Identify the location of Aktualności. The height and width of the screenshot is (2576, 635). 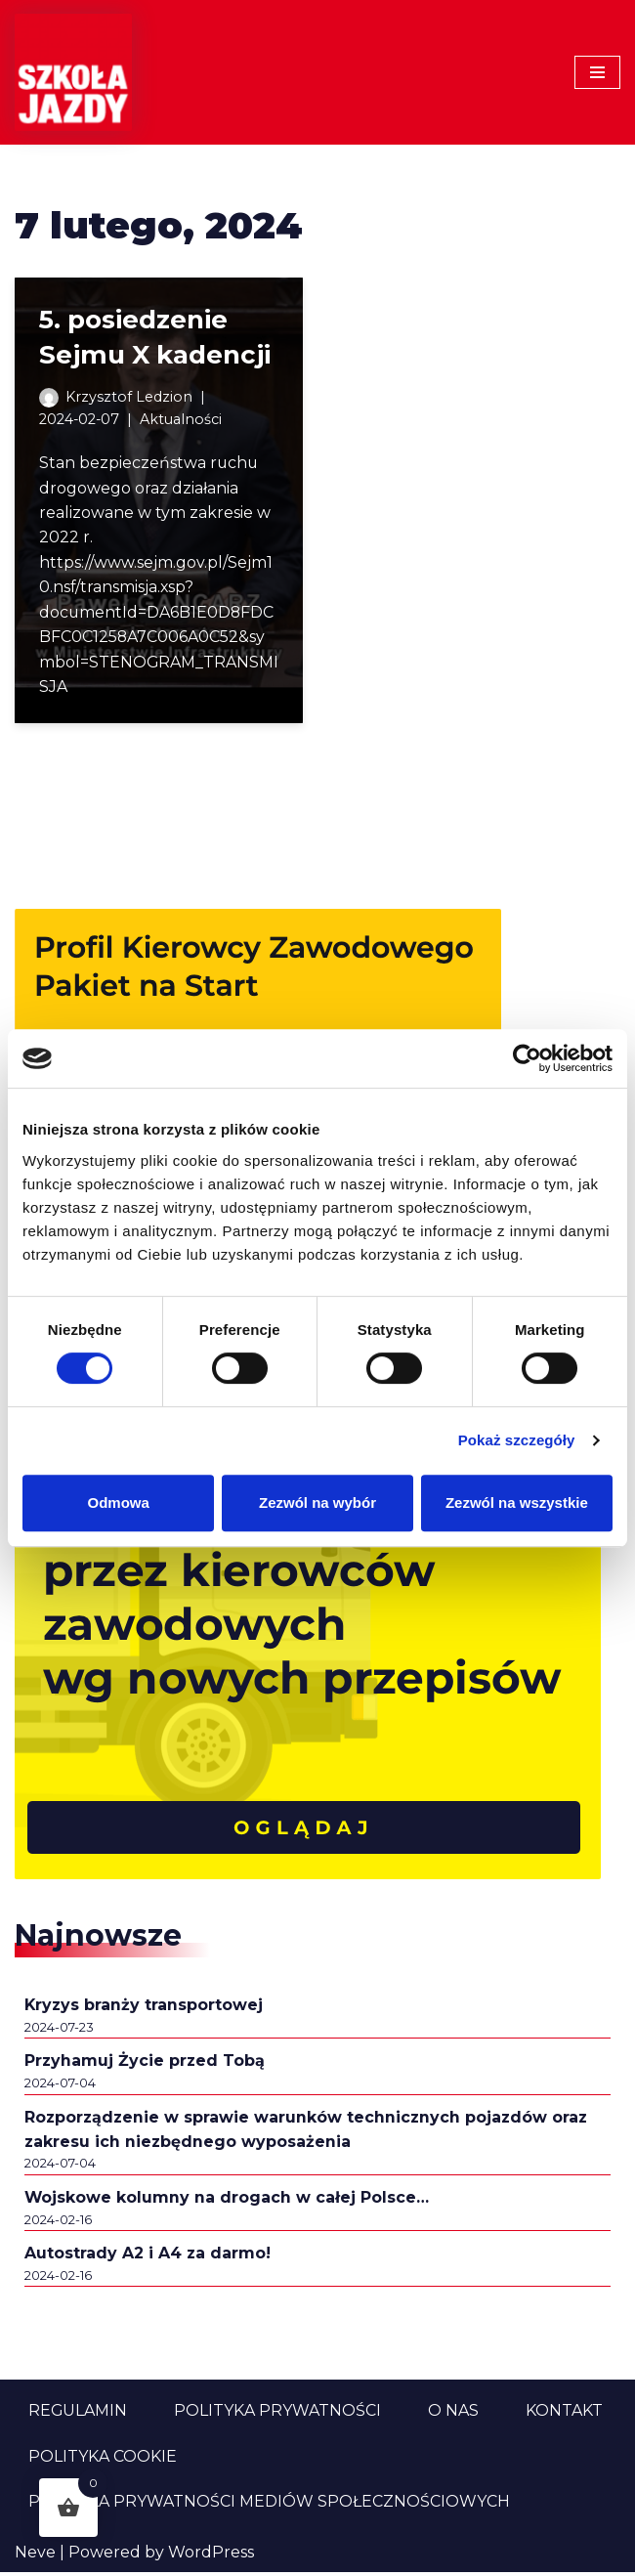
(183, 419).